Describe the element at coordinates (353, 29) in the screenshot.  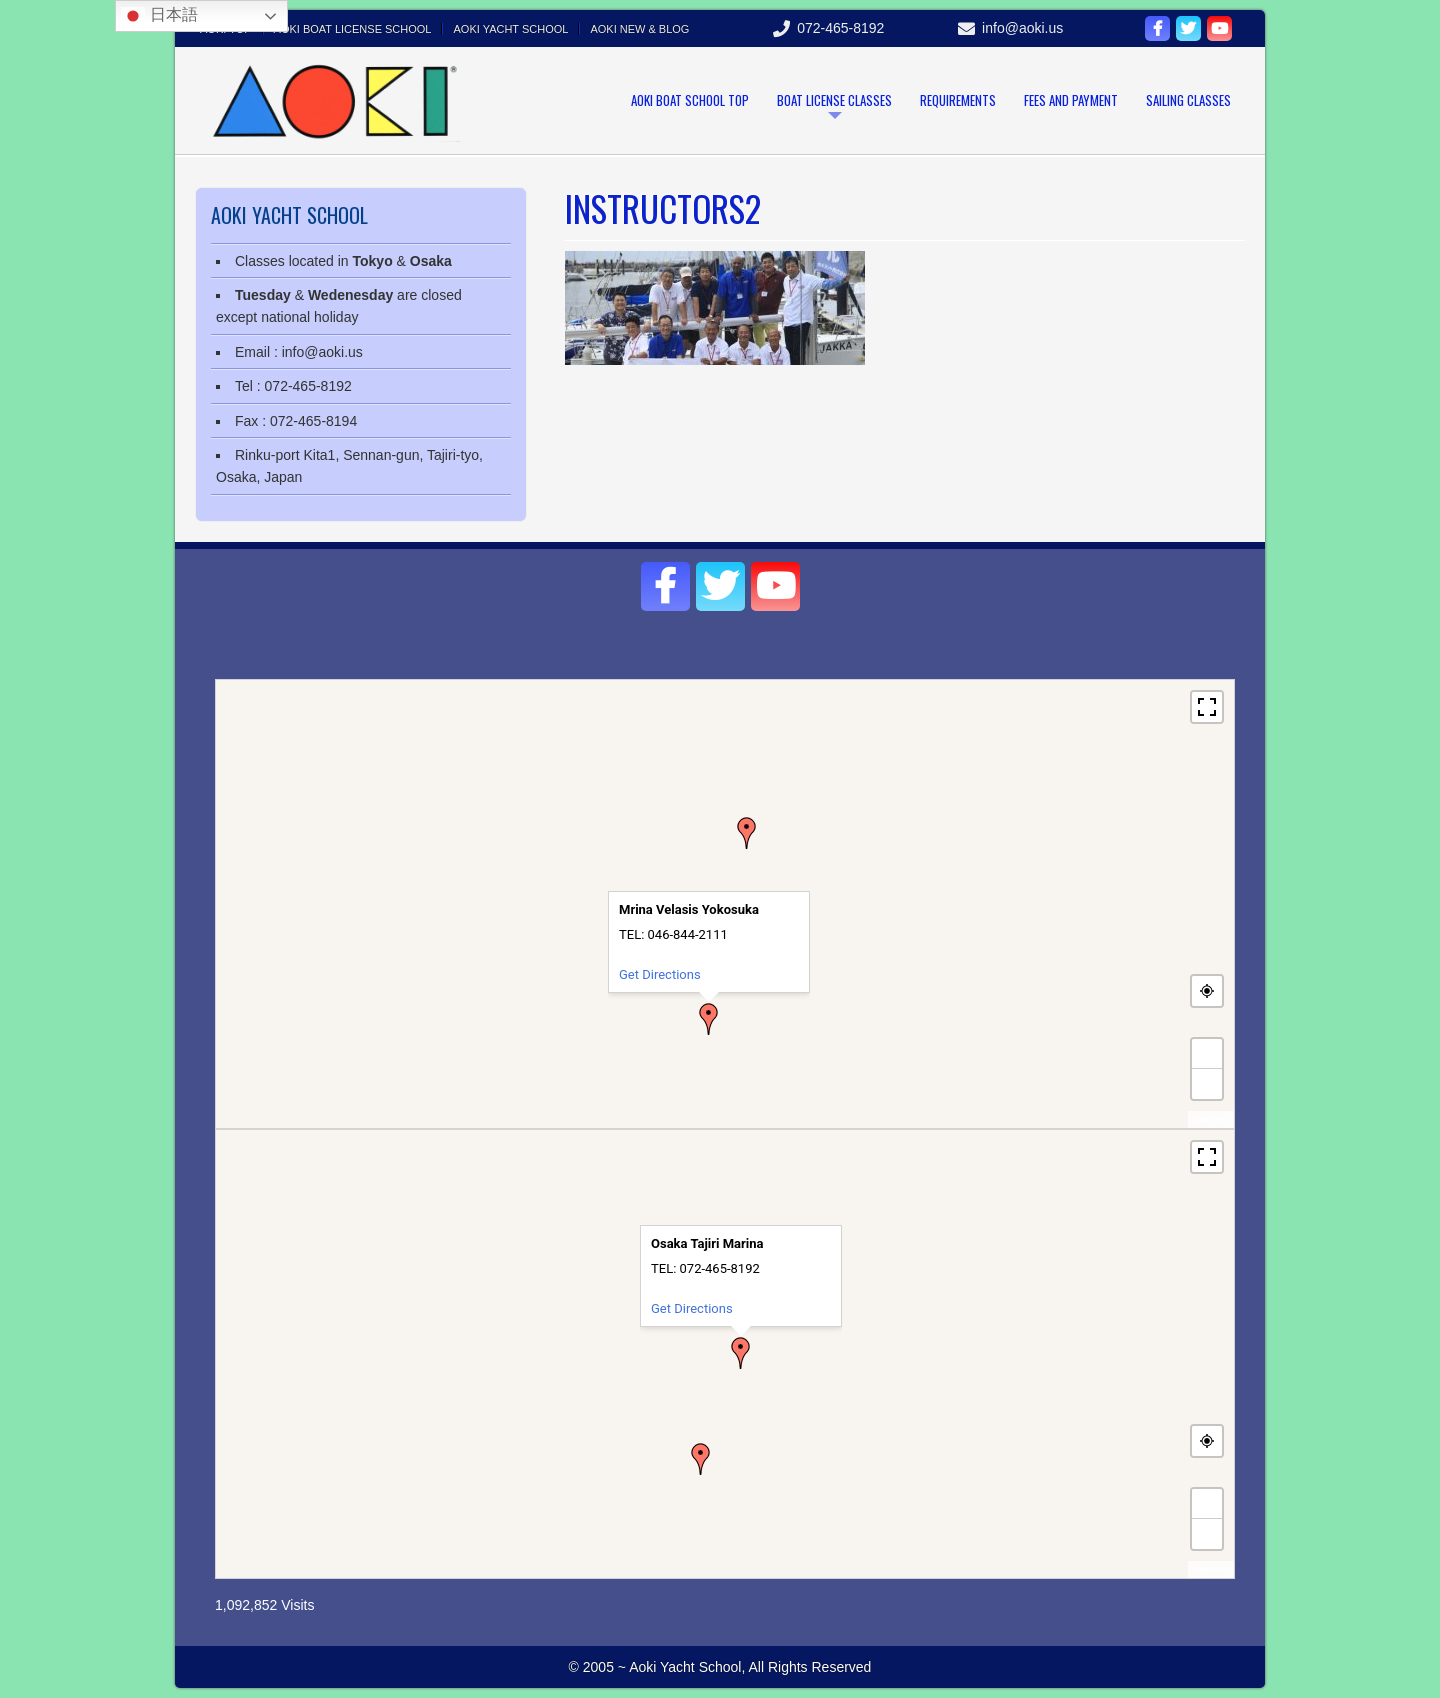
I see `Aoki Boat license school` at that location.